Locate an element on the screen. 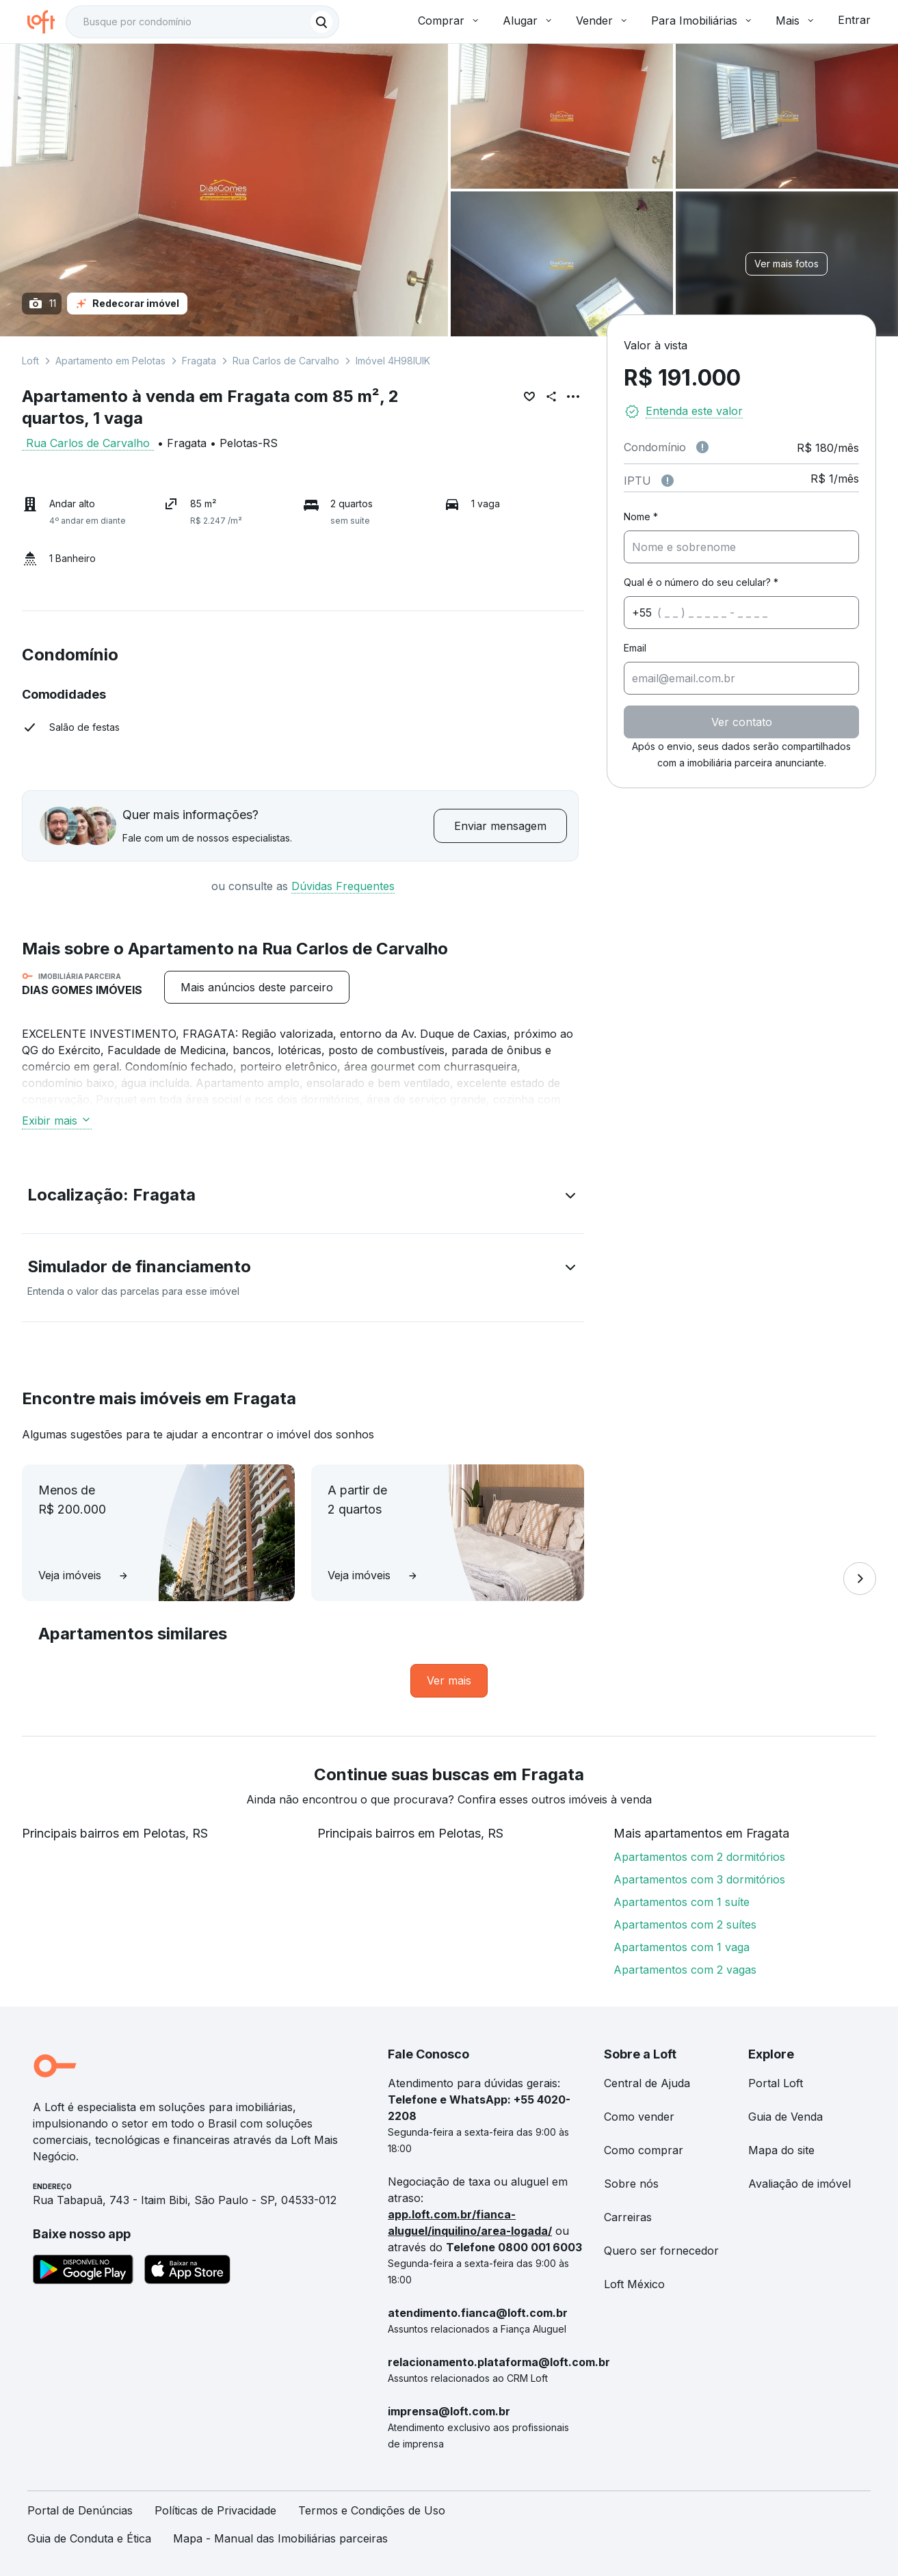  Sobre nós [link] is located at coordinates (631, 2183).